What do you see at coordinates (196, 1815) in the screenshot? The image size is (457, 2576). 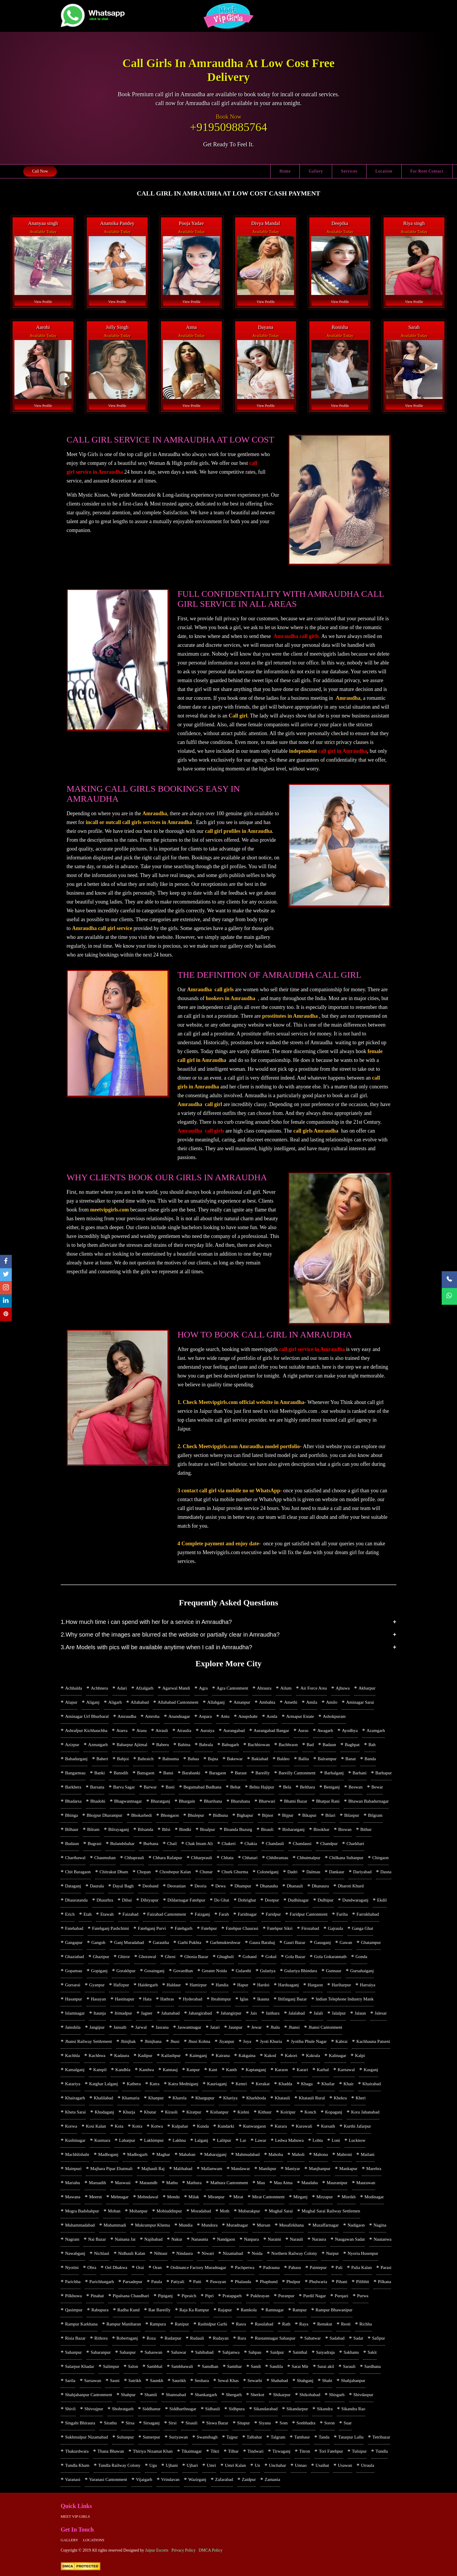 I see `Bhulepur` at bounding box center [196, 1815].